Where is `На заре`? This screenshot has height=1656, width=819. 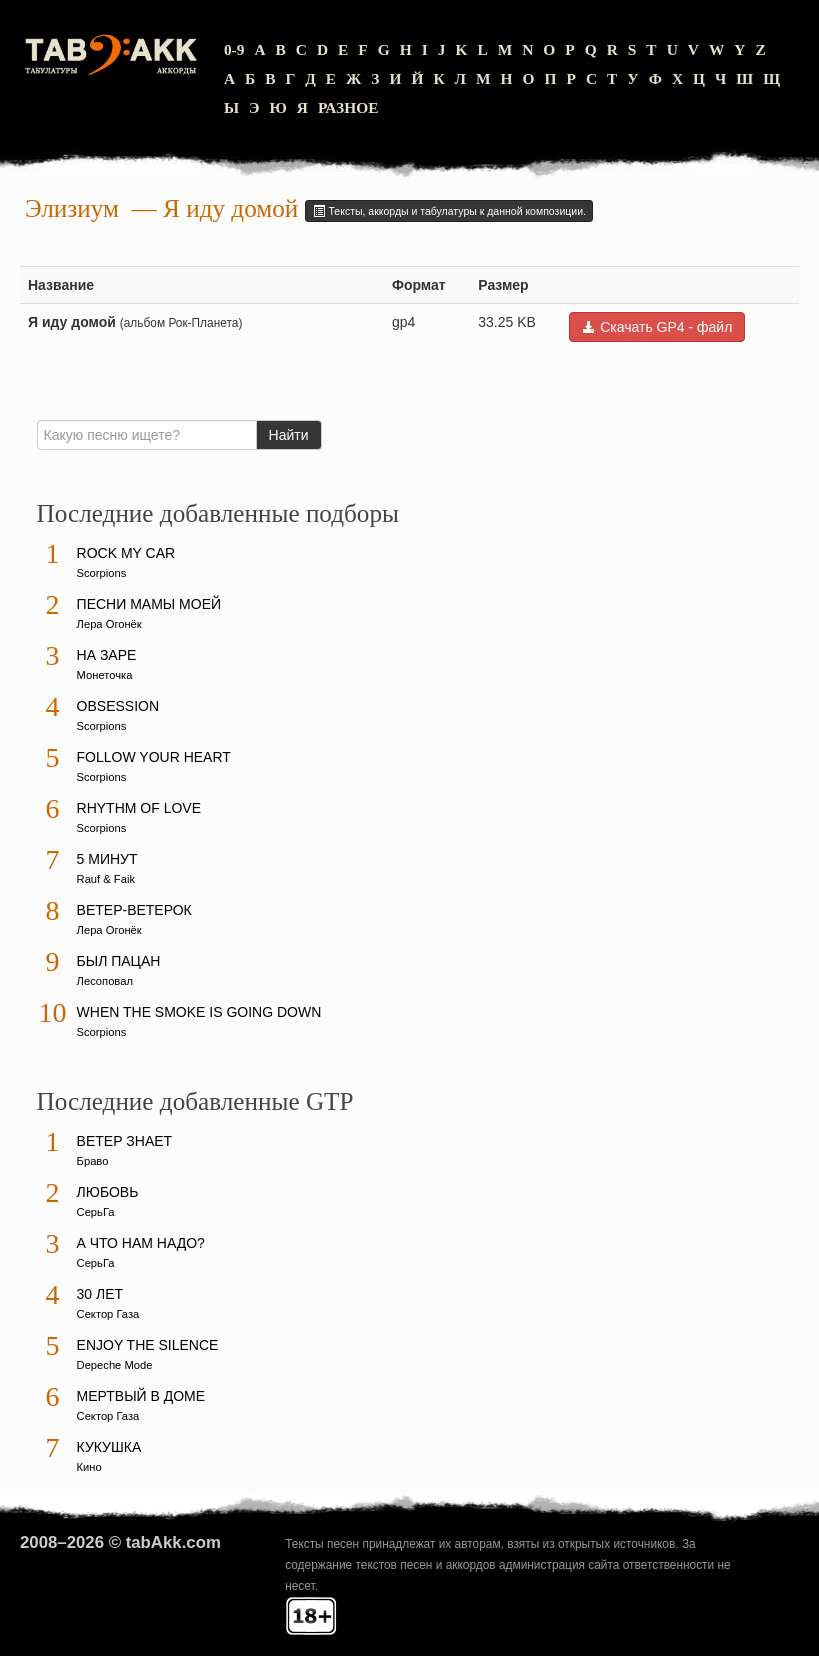
На заре is located at coordinates (107, 655).